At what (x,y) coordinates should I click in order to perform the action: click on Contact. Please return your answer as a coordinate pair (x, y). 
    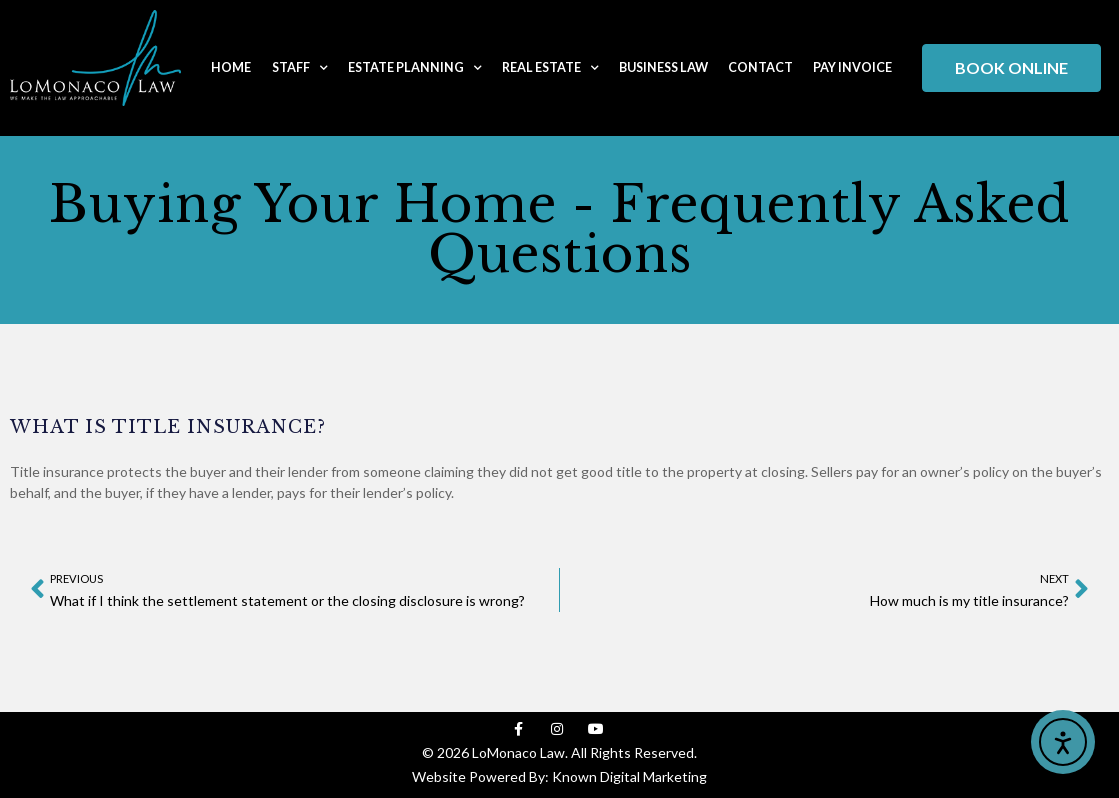
    Looking at the image, I should click on (760, 67).